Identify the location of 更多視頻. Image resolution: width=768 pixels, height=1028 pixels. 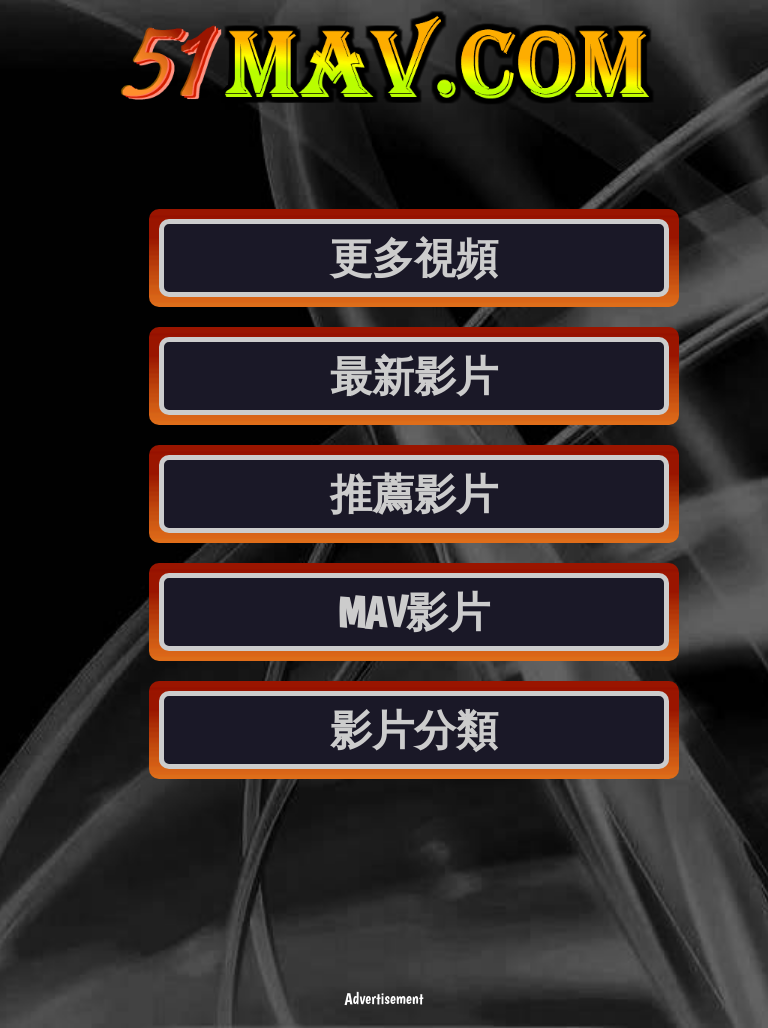
(414, 258).